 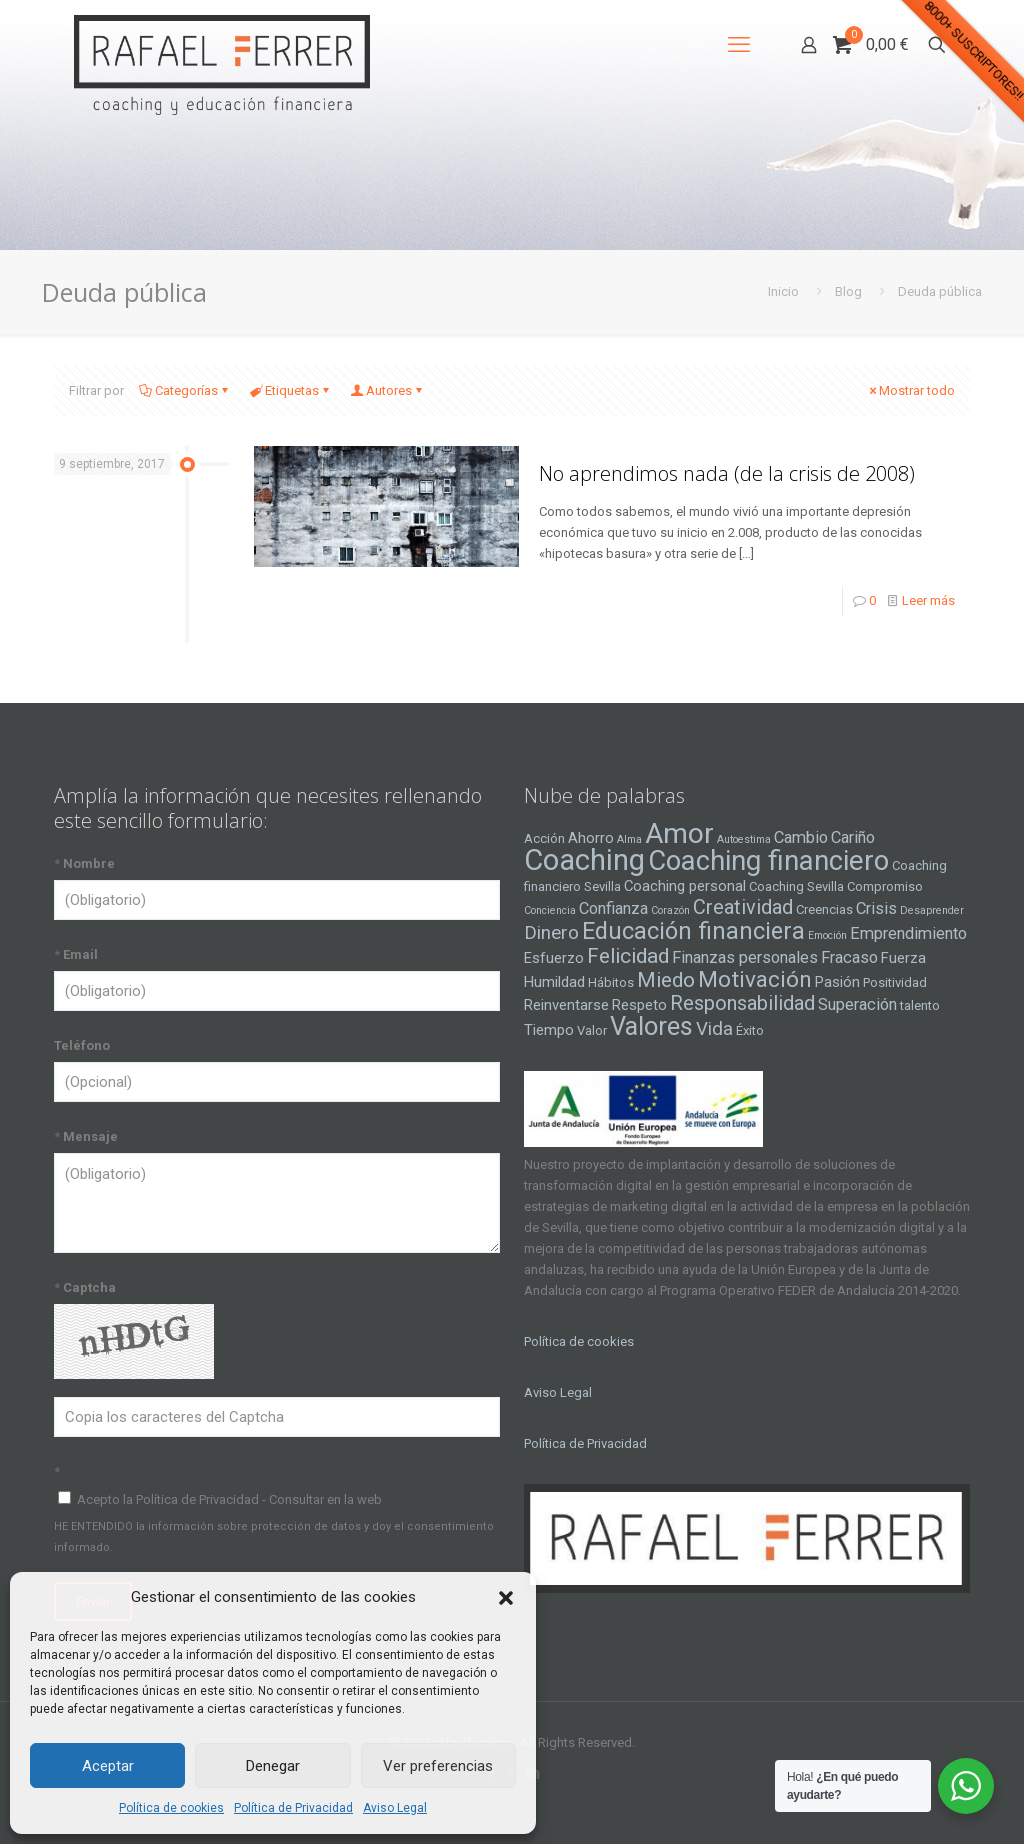 I want to click on Hábitos [Hábitos (4 elementos)], so click(x=611, y=982).